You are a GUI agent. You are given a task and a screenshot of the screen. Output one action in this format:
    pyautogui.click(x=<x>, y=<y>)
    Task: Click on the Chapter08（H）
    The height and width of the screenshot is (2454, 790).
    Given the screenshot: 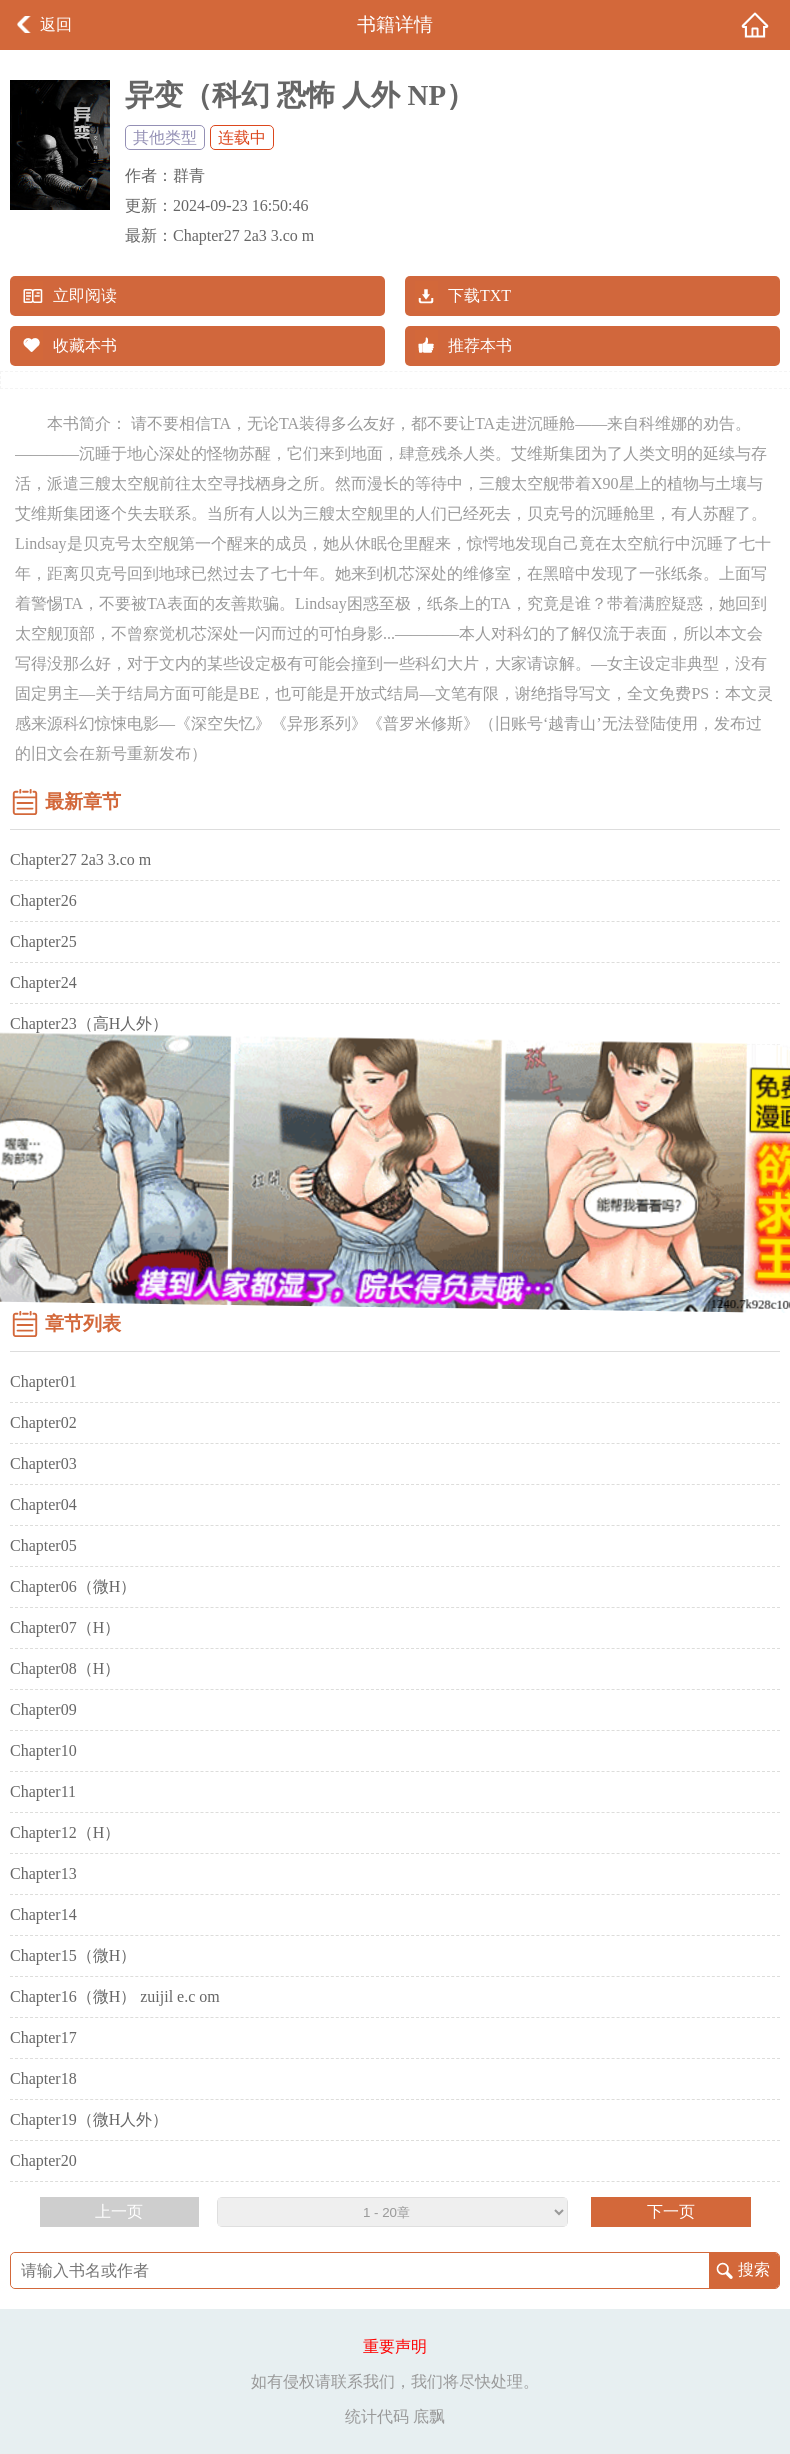 What is the action you would take?
    pyautogui.click(x=65, y=1668)
    